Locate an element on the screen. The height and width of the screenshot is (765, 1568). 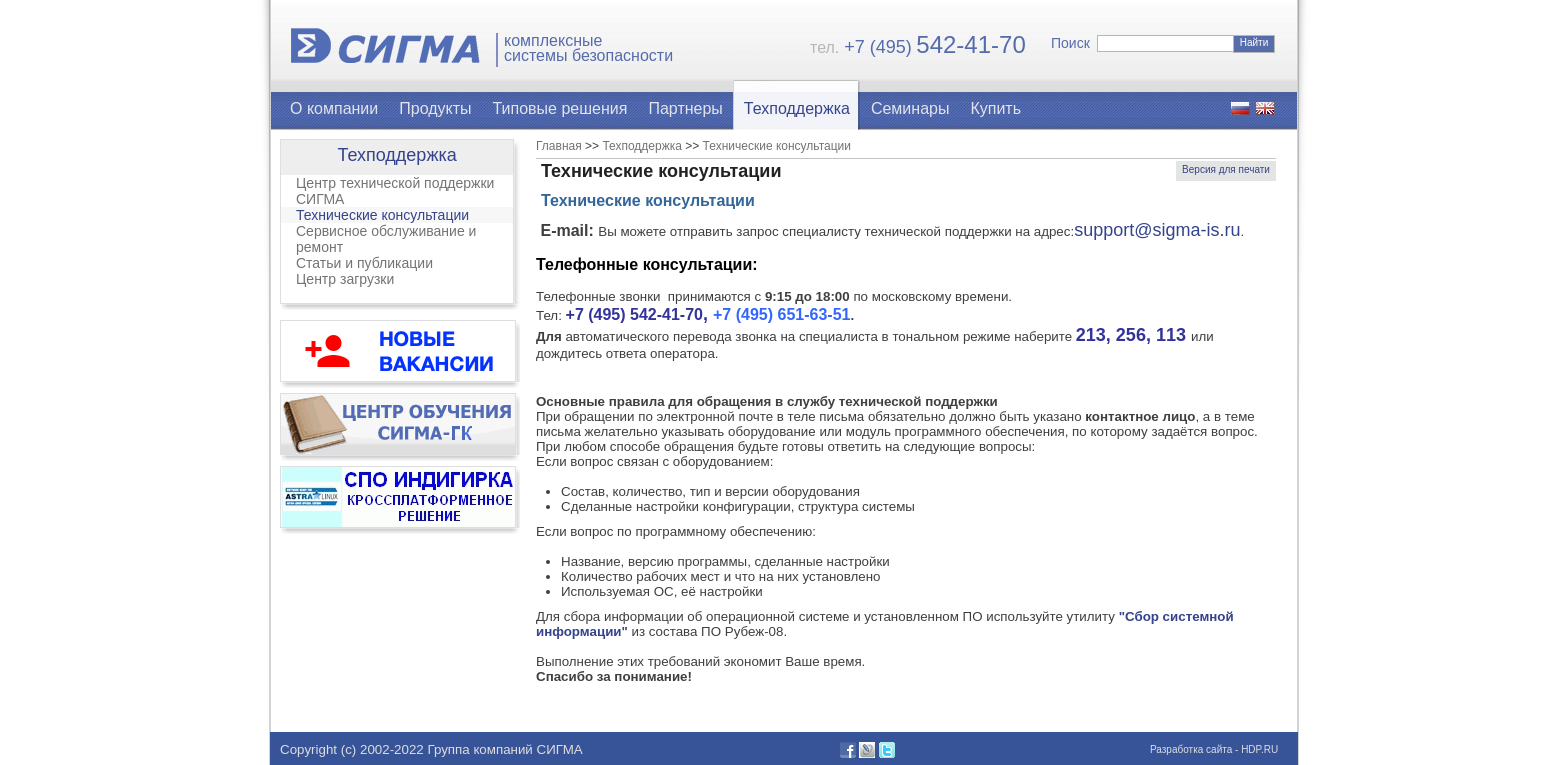
- HDP.RU is located at coordinates (1255, 749).